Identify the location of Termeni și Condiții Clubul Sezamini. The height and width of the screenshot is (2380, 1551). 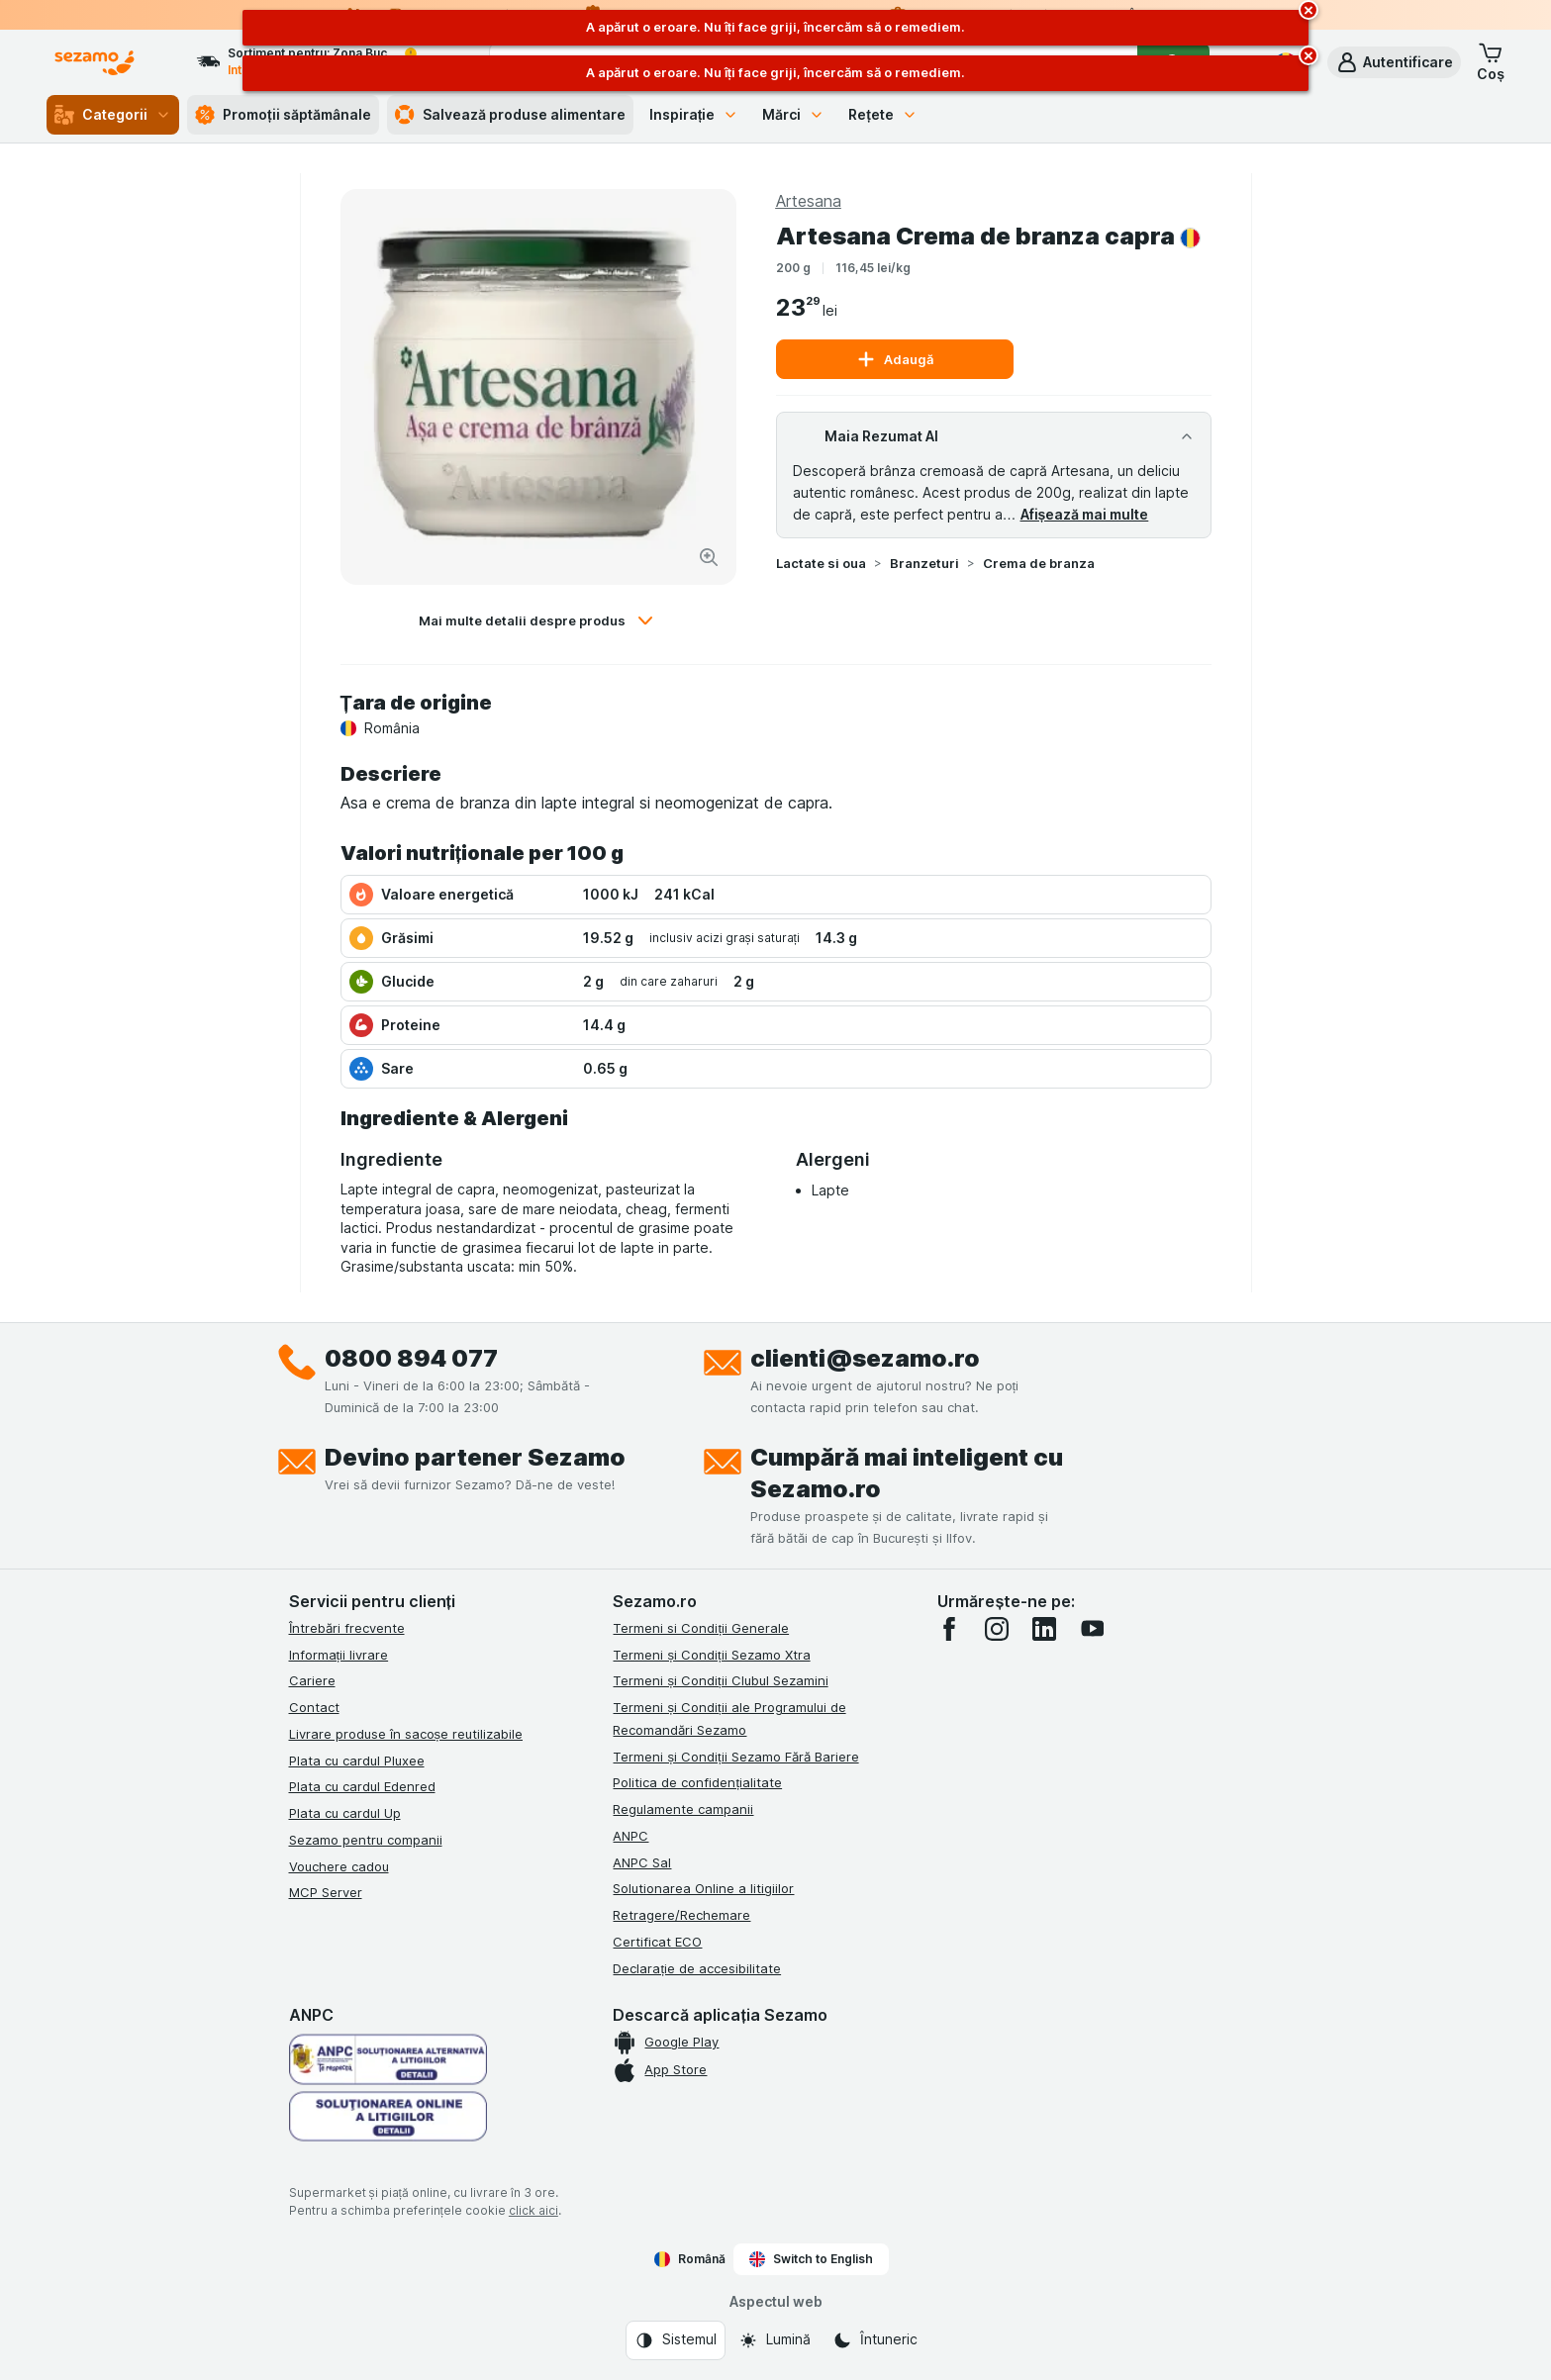
(720, 1680).